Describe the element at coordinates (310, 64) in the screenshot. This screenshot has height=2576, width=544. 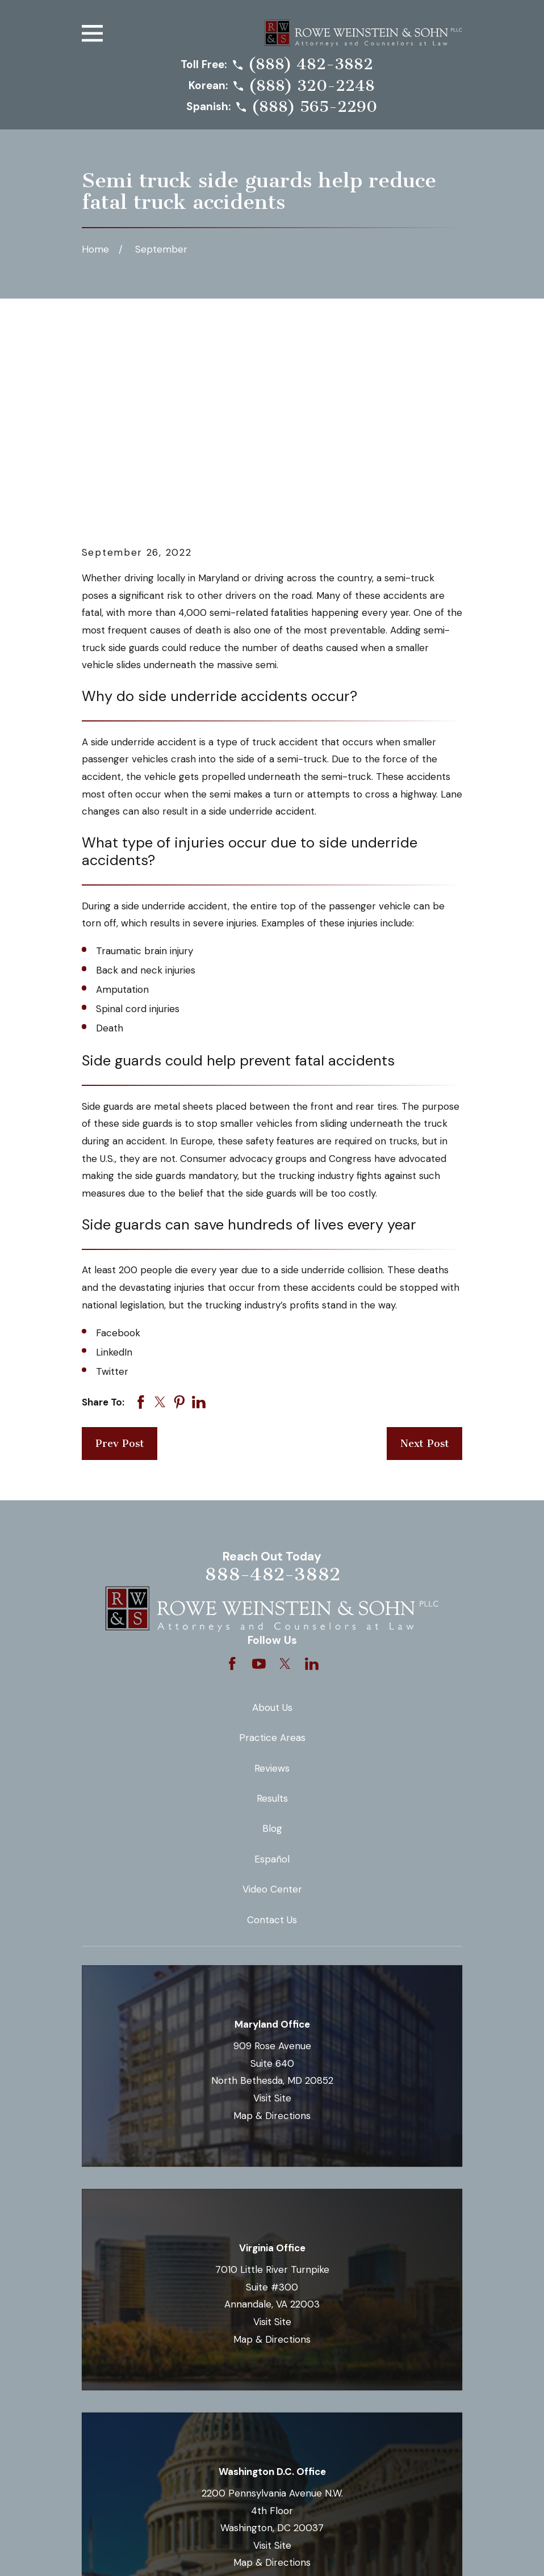
I see `(888) 482-3882` at that location.